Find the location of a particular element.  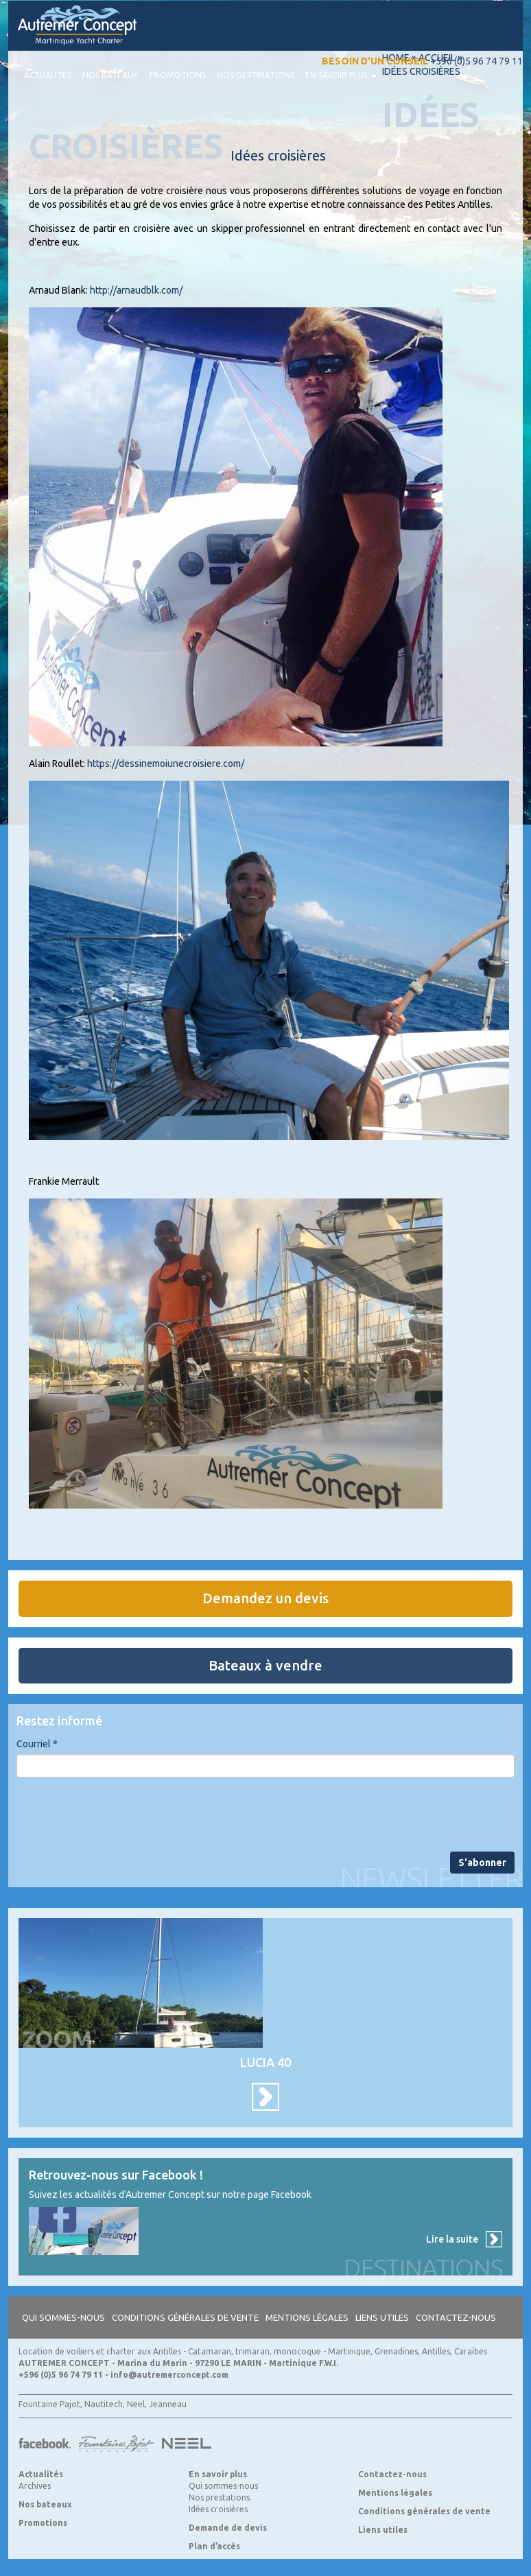

Nos bateaux is located at coordinates (110, 75).